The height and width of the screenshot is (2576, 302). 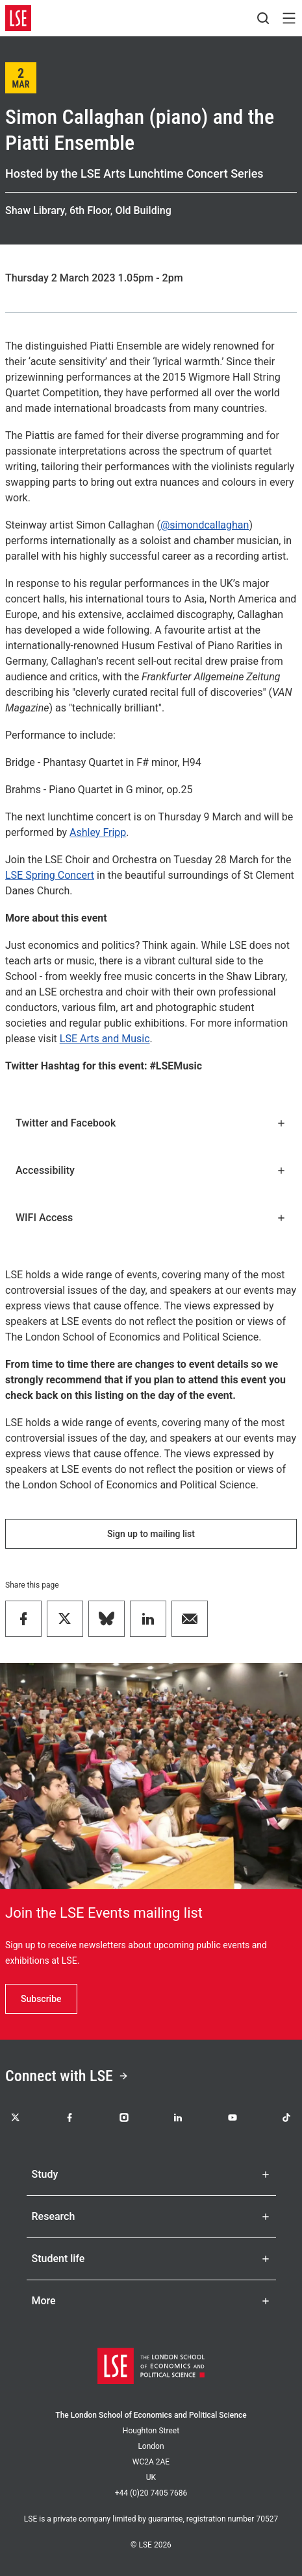 I want to click on Subscribe, so click(x=41, y=1999).